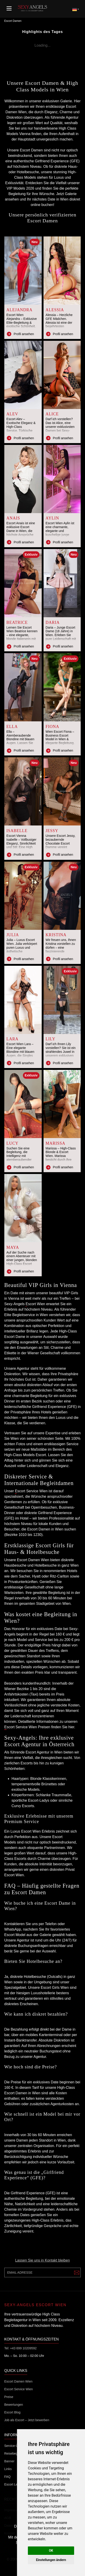 The image size is (85, 2576). What do you see at coordinates (53, 622) in the screenshot?
I see `Daria` at bounding box center [53, 622].